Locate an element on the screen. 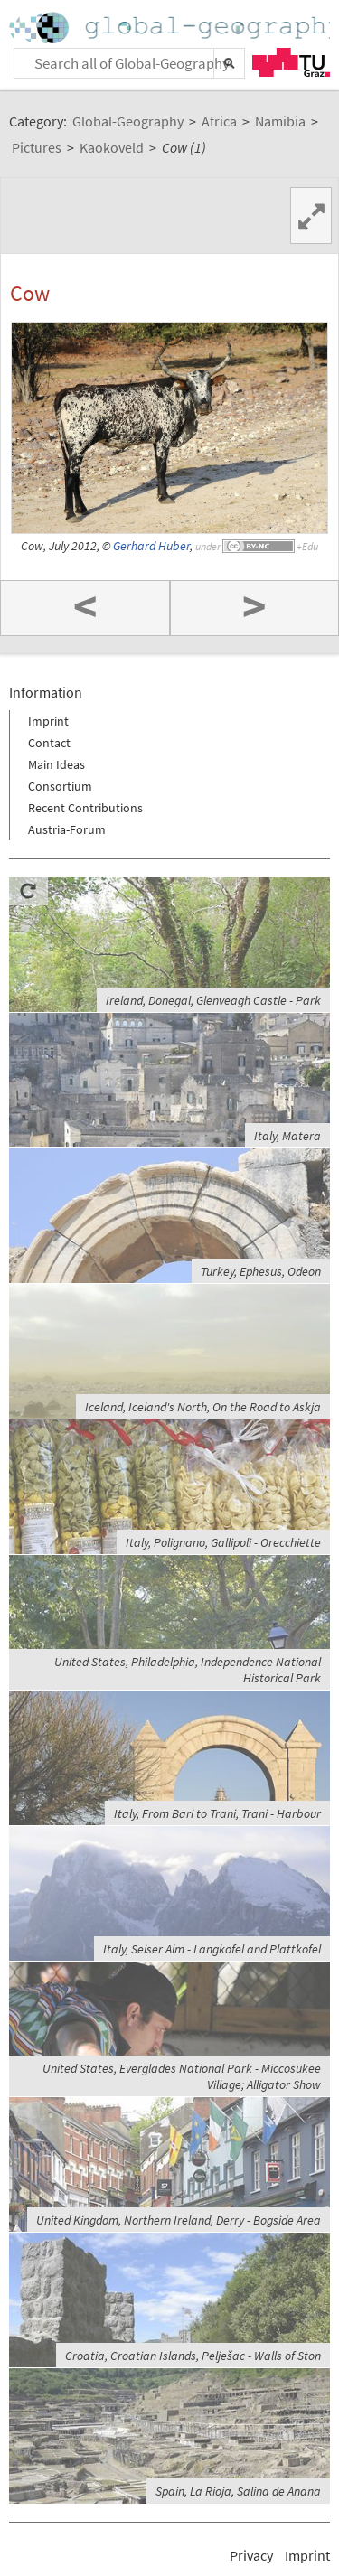  Recent Contributions is located at coordinates (85, 808).